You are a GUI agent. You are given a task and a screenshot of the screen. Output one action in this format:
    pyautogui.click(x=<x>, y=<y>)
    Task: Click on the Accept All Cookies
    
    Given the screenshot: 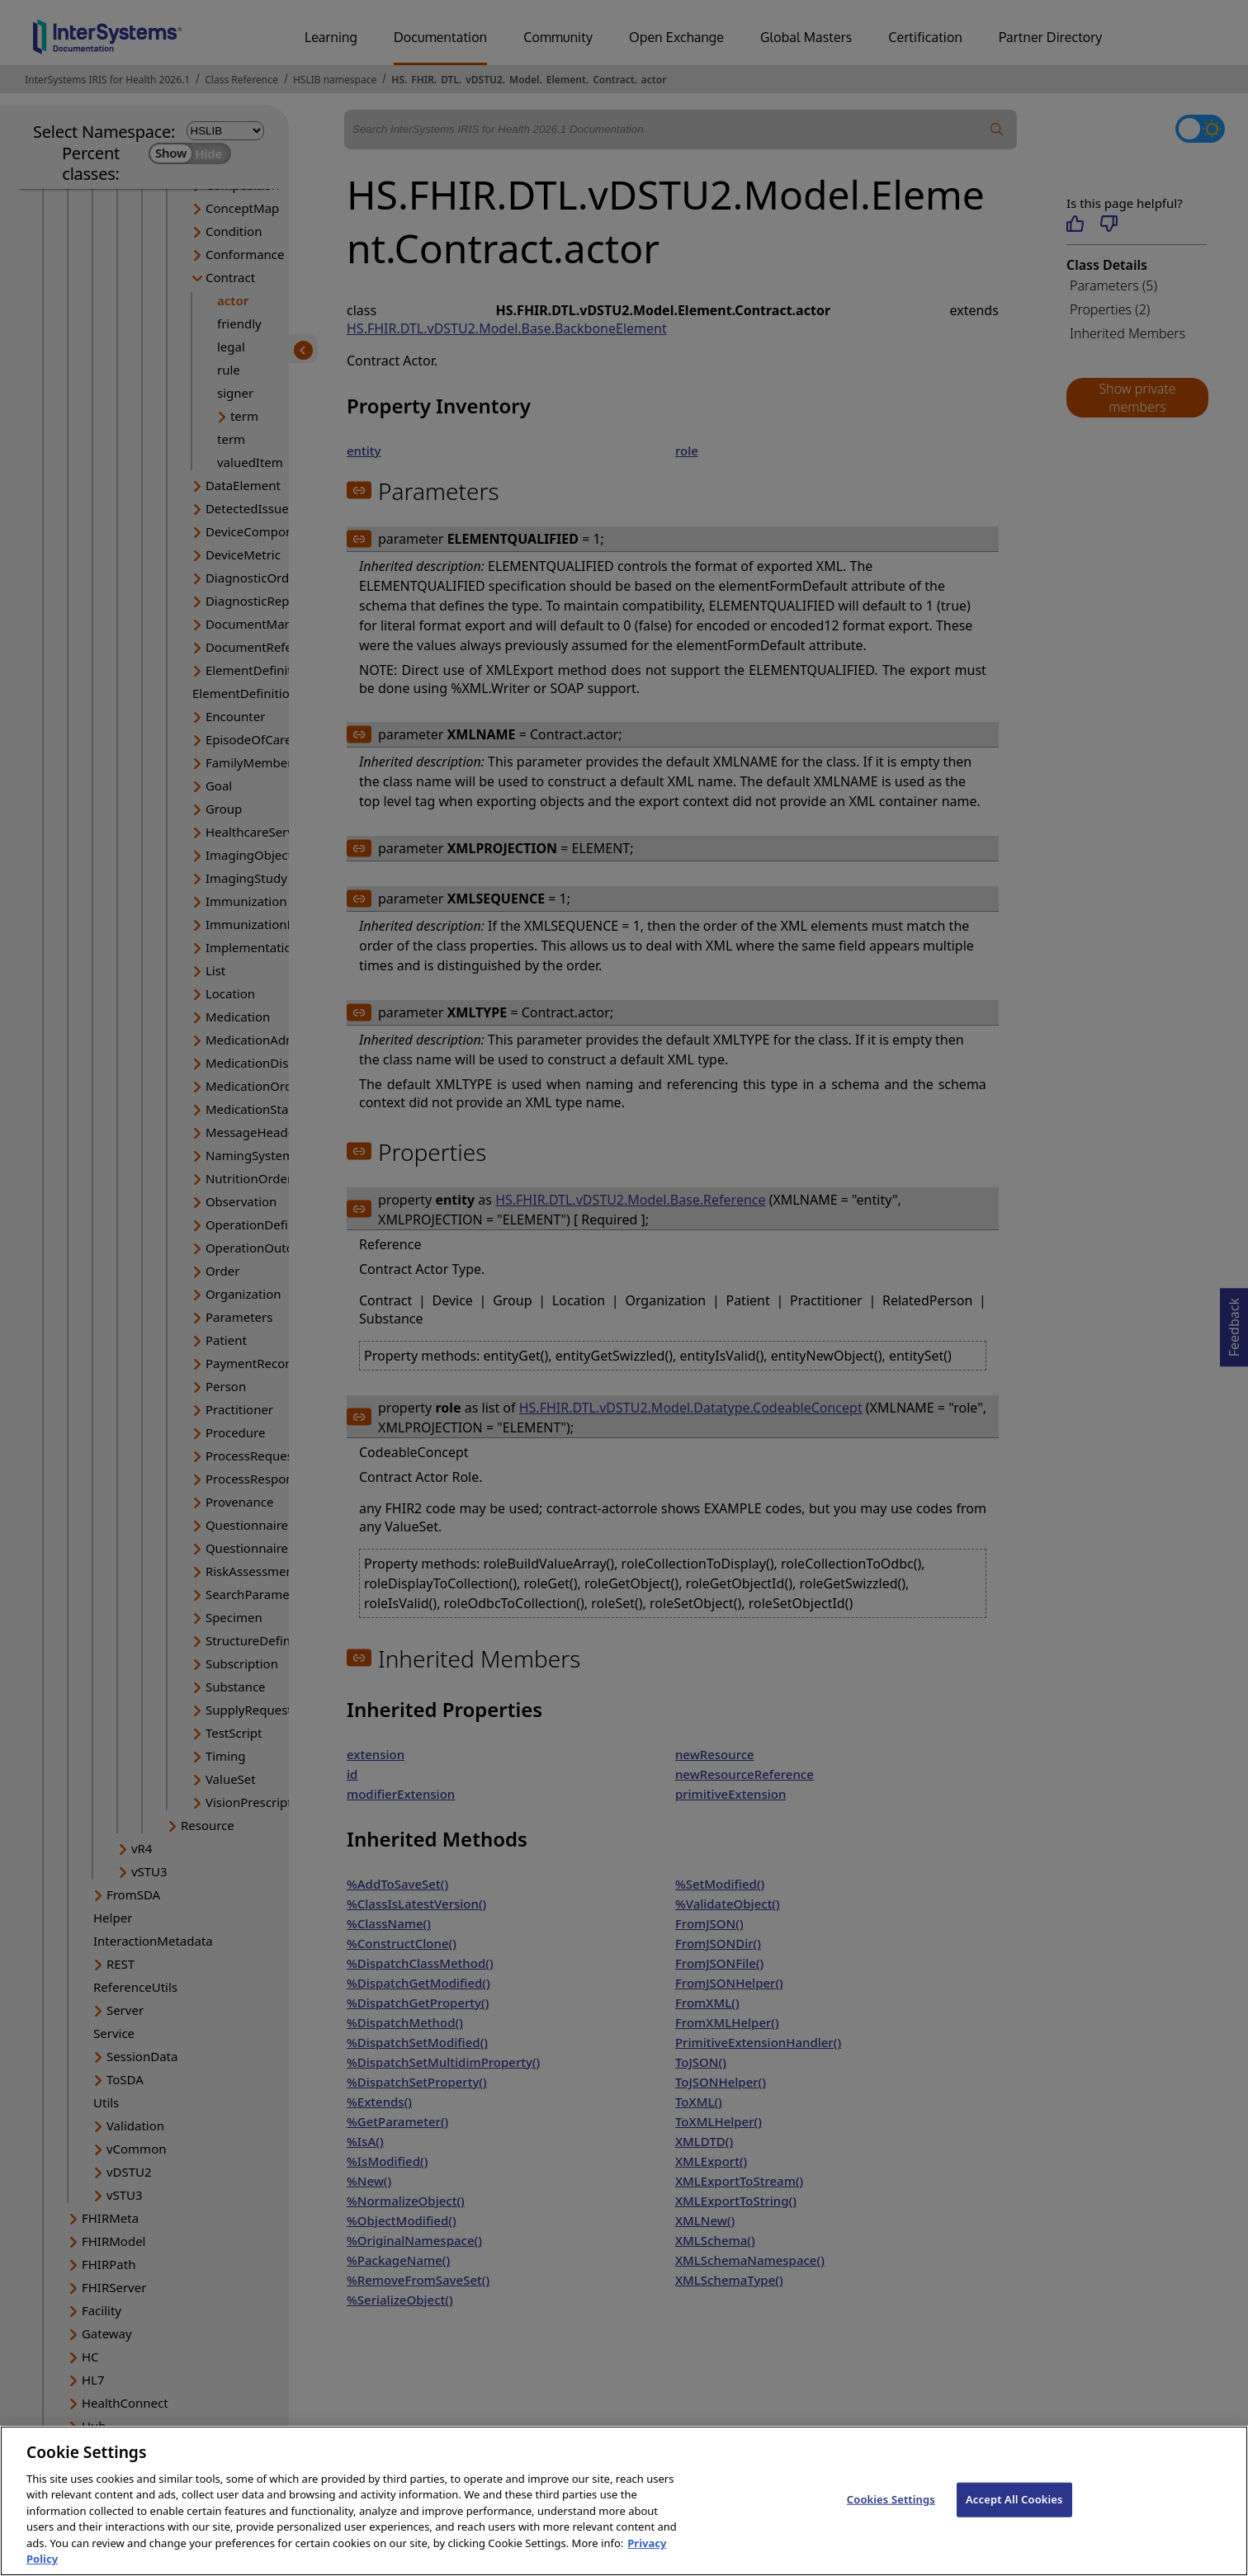 What is the action you would take?
    pyautogui.click(x=1014, y=2516)
    